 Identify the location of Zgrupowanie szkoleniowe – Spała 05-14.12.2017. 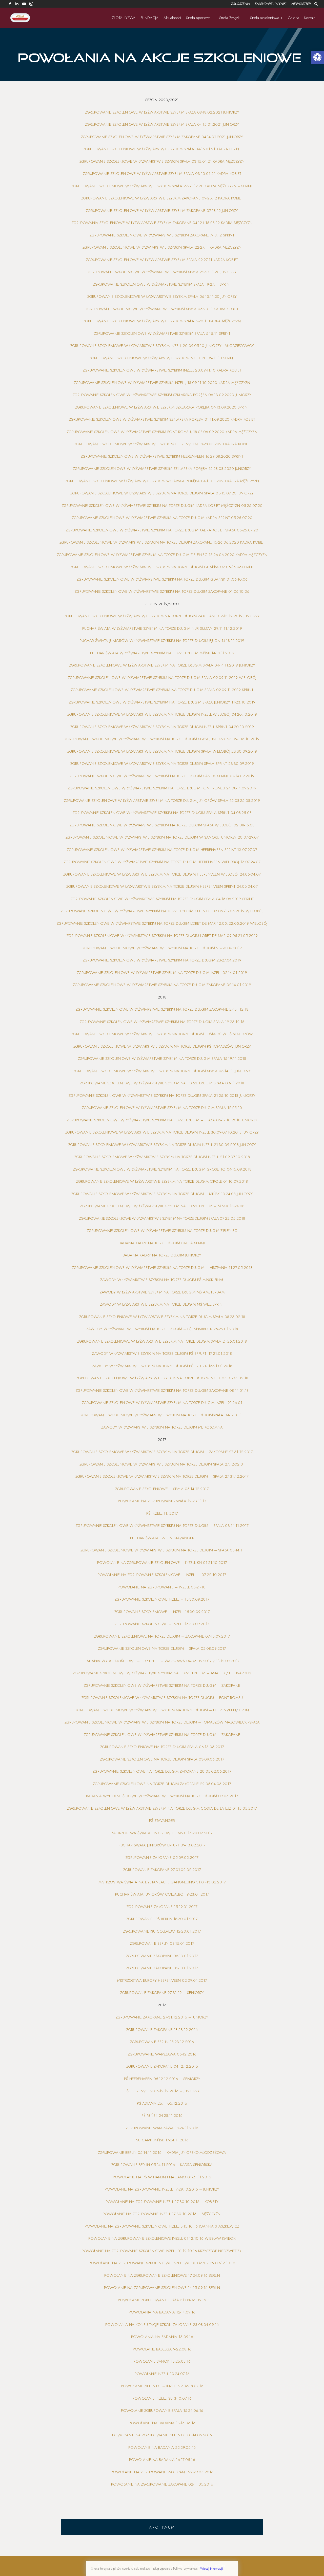
(162, 1493).